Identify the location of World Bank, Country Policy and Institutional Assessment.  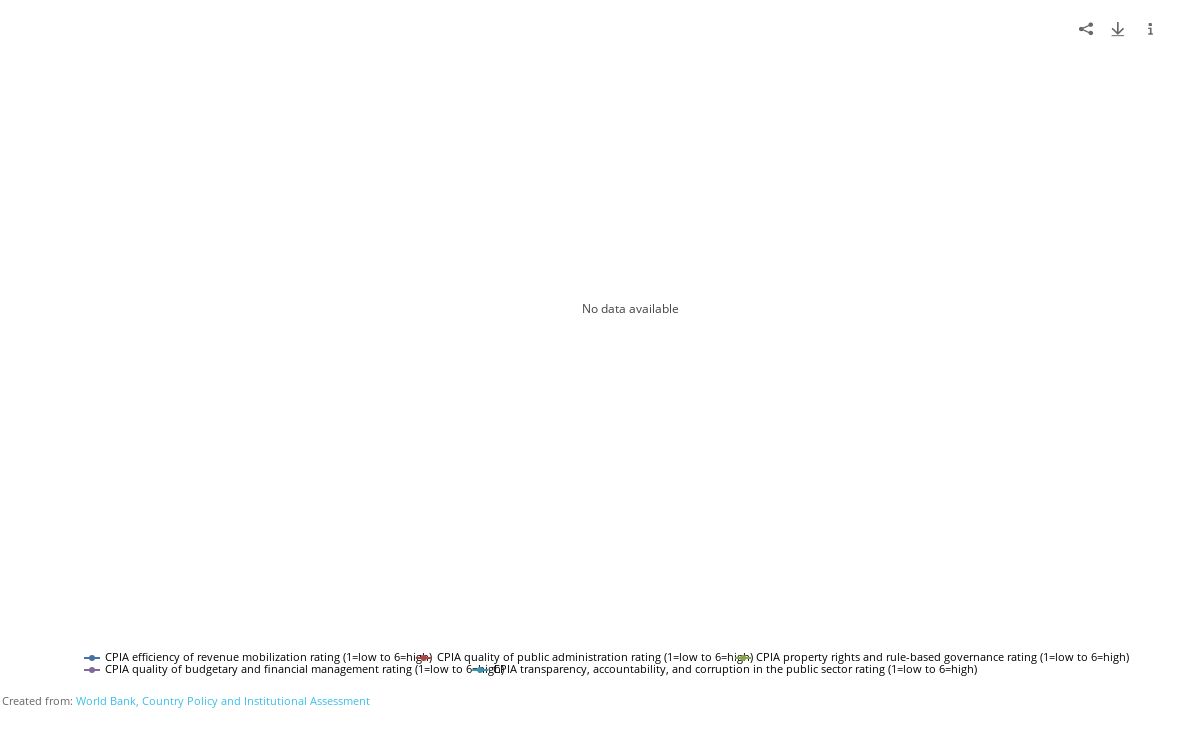
(223, 700).